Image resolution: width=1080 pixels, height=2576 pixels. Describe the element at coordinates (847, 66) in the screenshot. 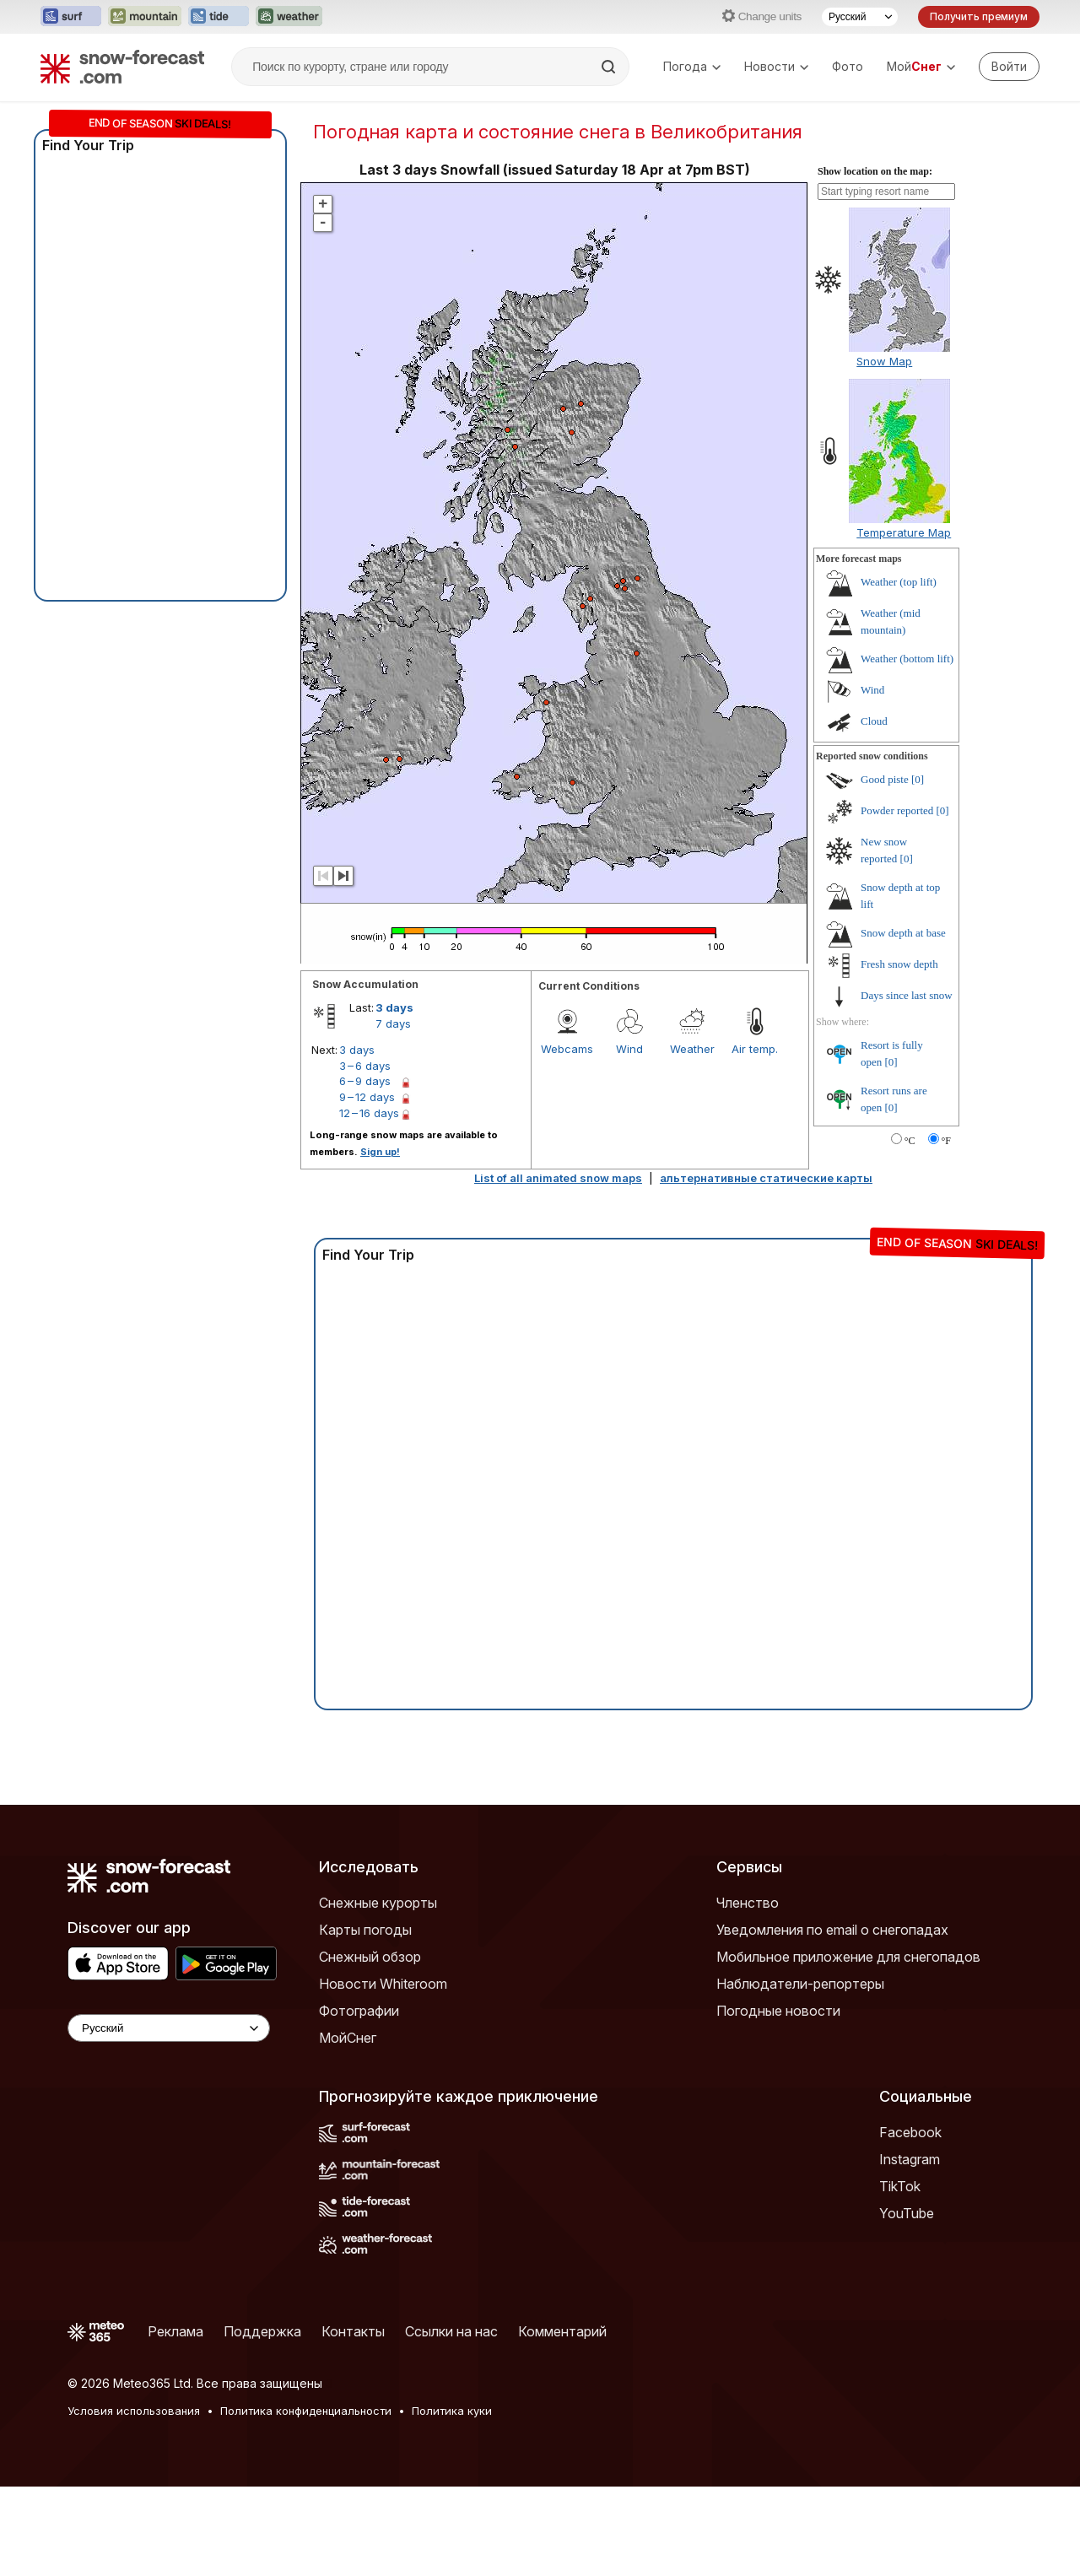

I see `Фото` at that location.